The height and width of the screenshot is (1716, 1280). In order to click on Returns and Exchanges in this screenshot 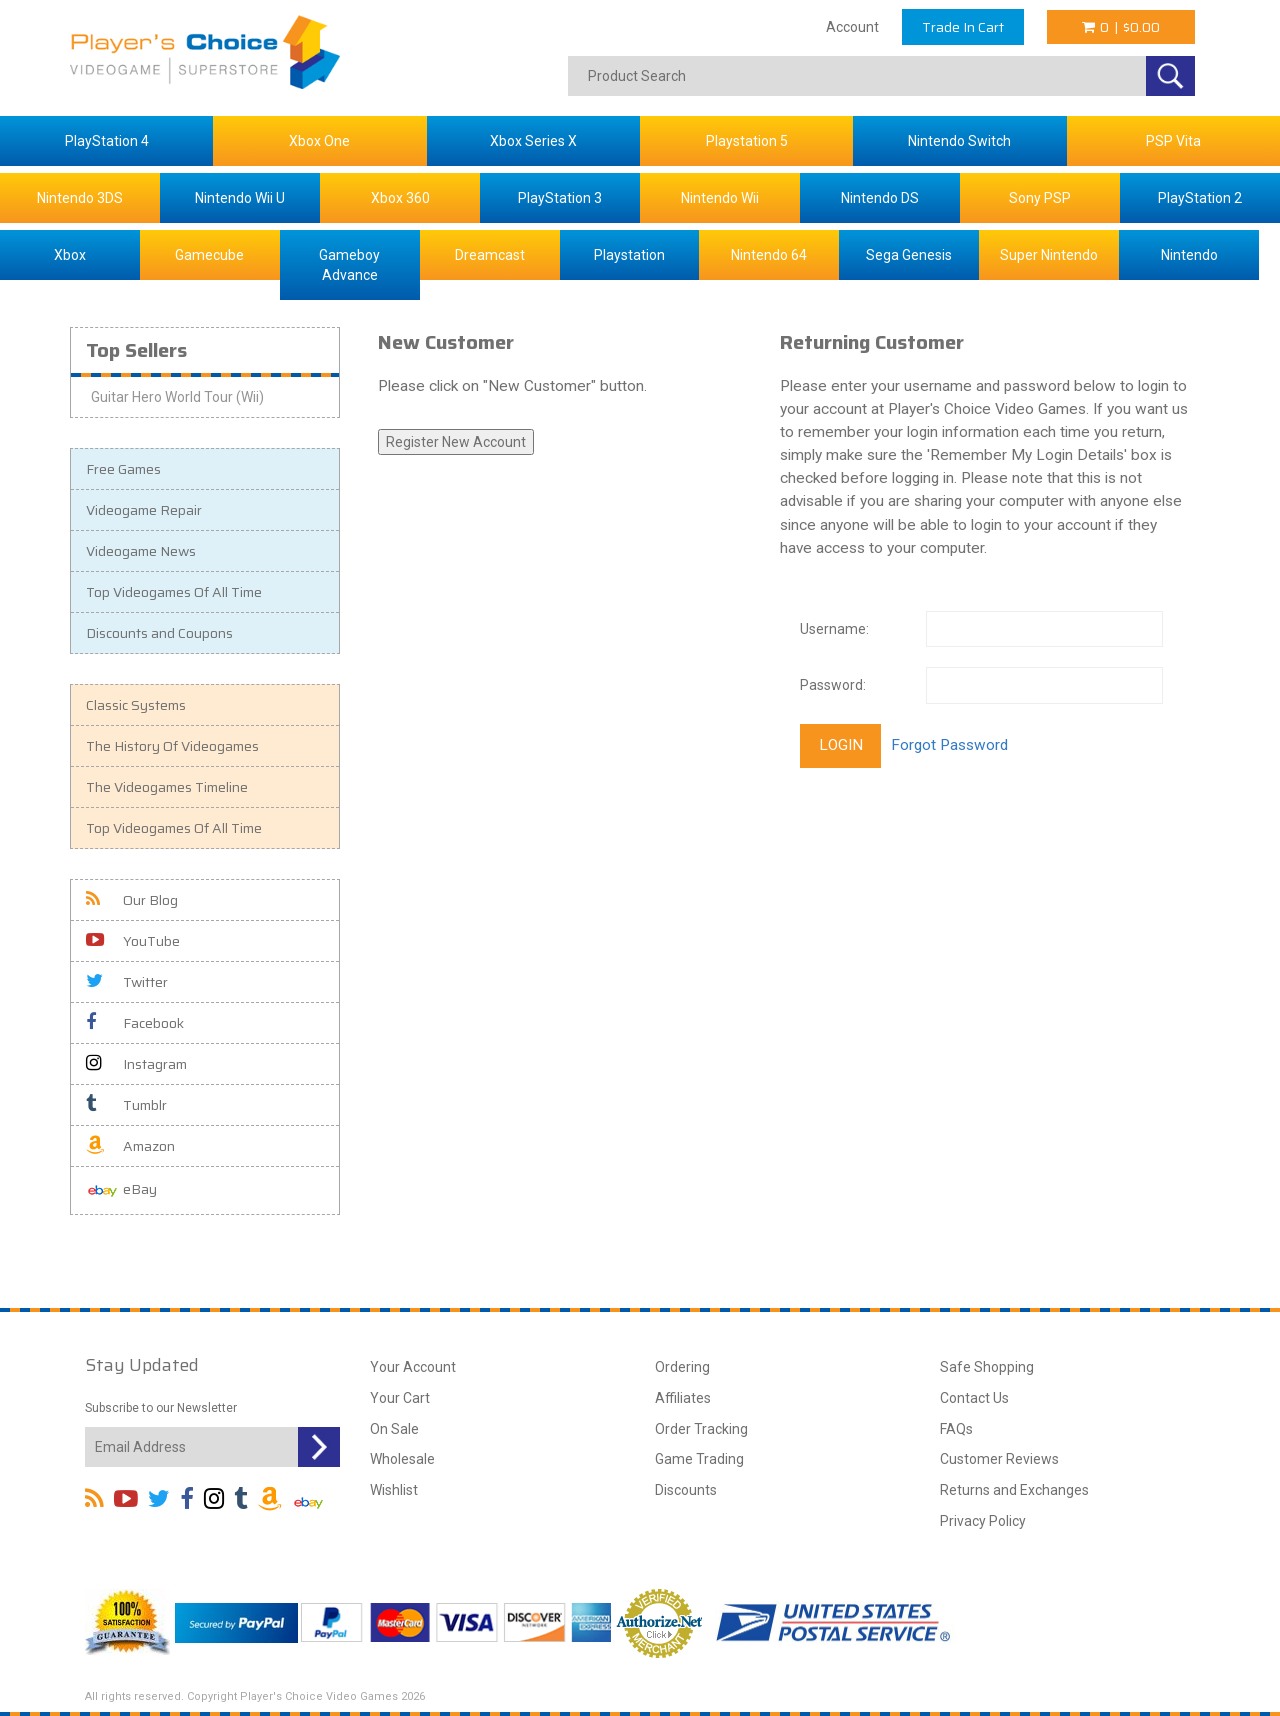, I will do `click(1014, 1490)`.